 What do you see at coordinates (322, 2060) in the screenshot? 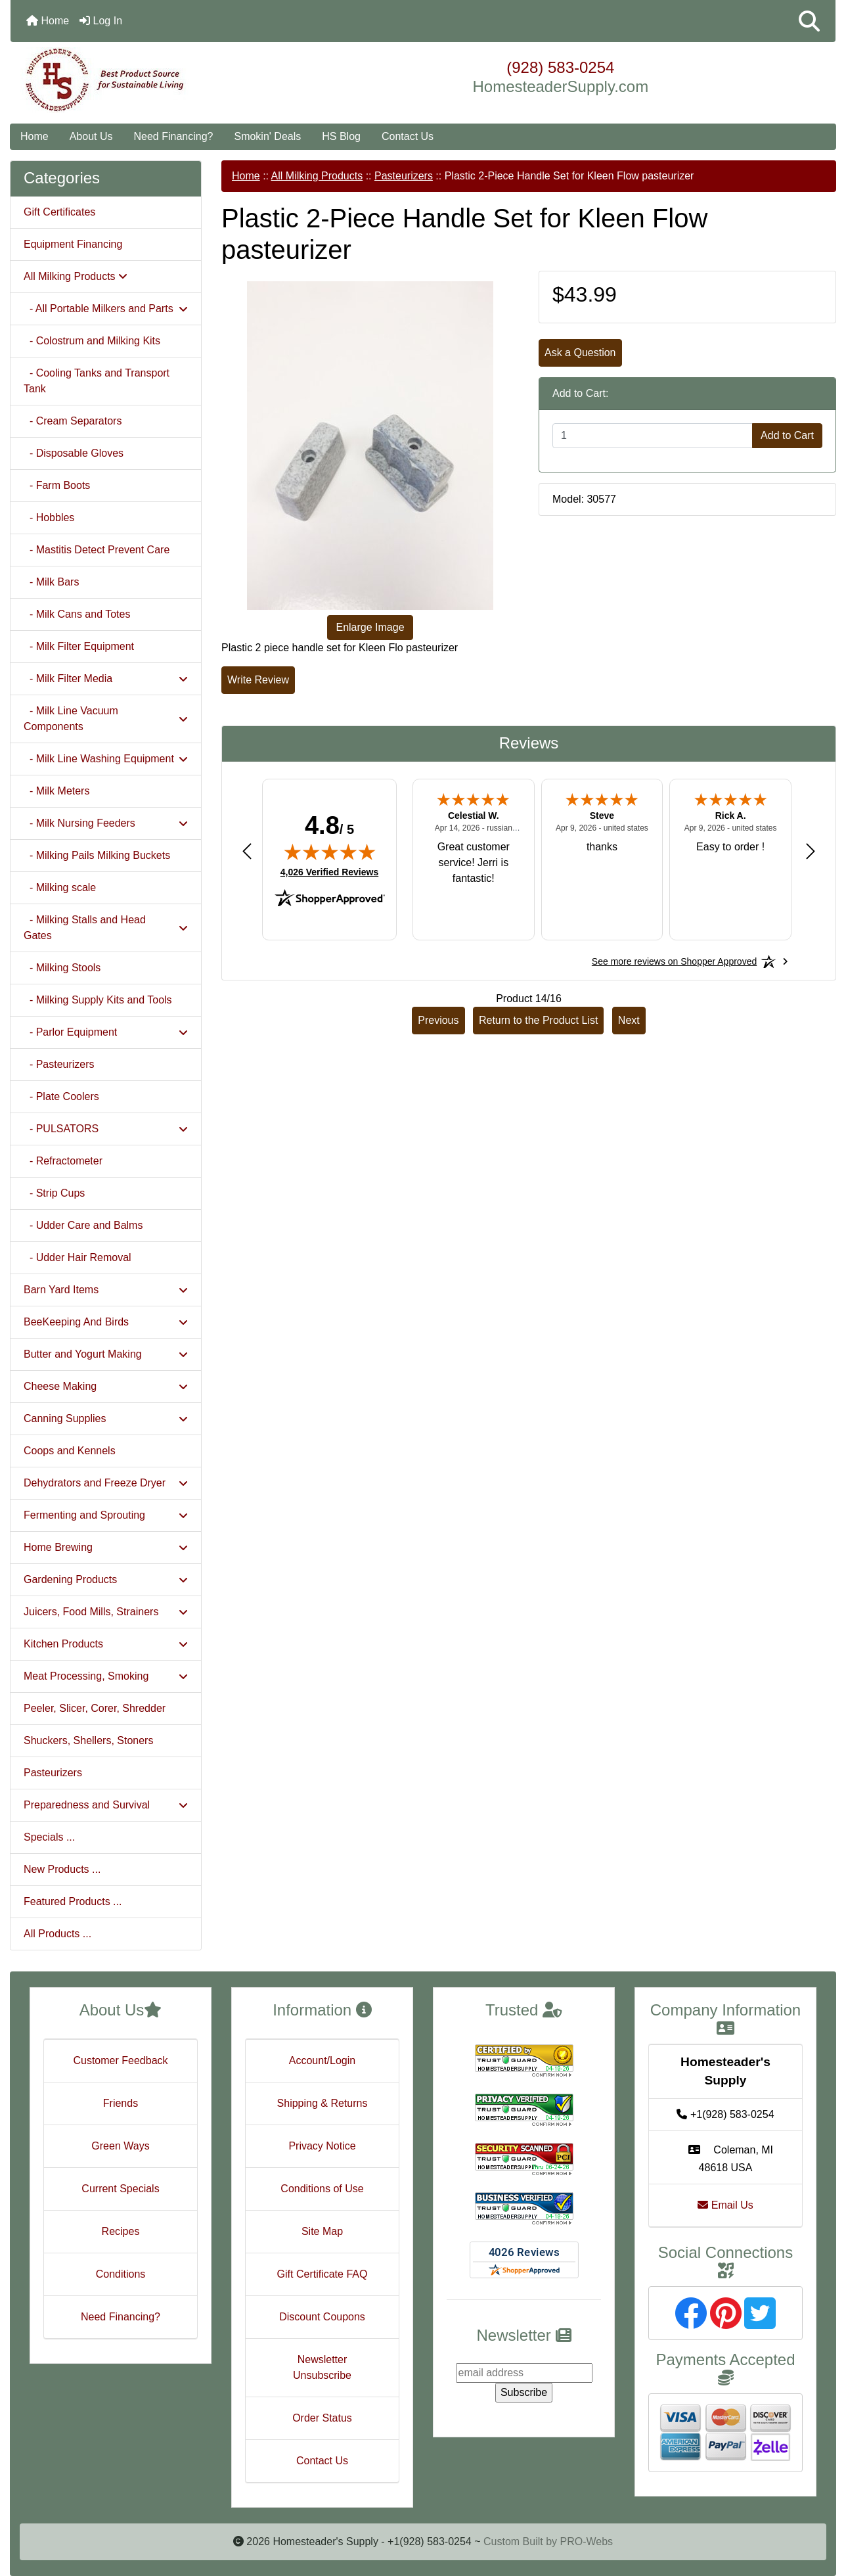
I see `Account/Login` at bounding box center [322, 2060].